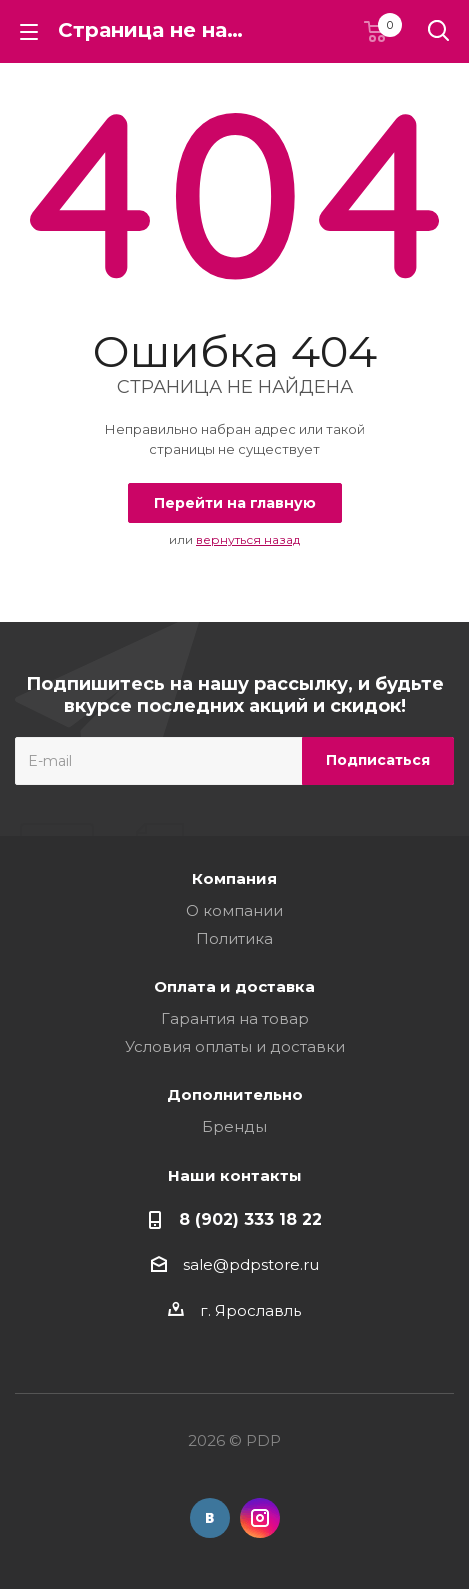 This screenshot has height=1589, width=469. I want to click on Политика, so click(234, 938).